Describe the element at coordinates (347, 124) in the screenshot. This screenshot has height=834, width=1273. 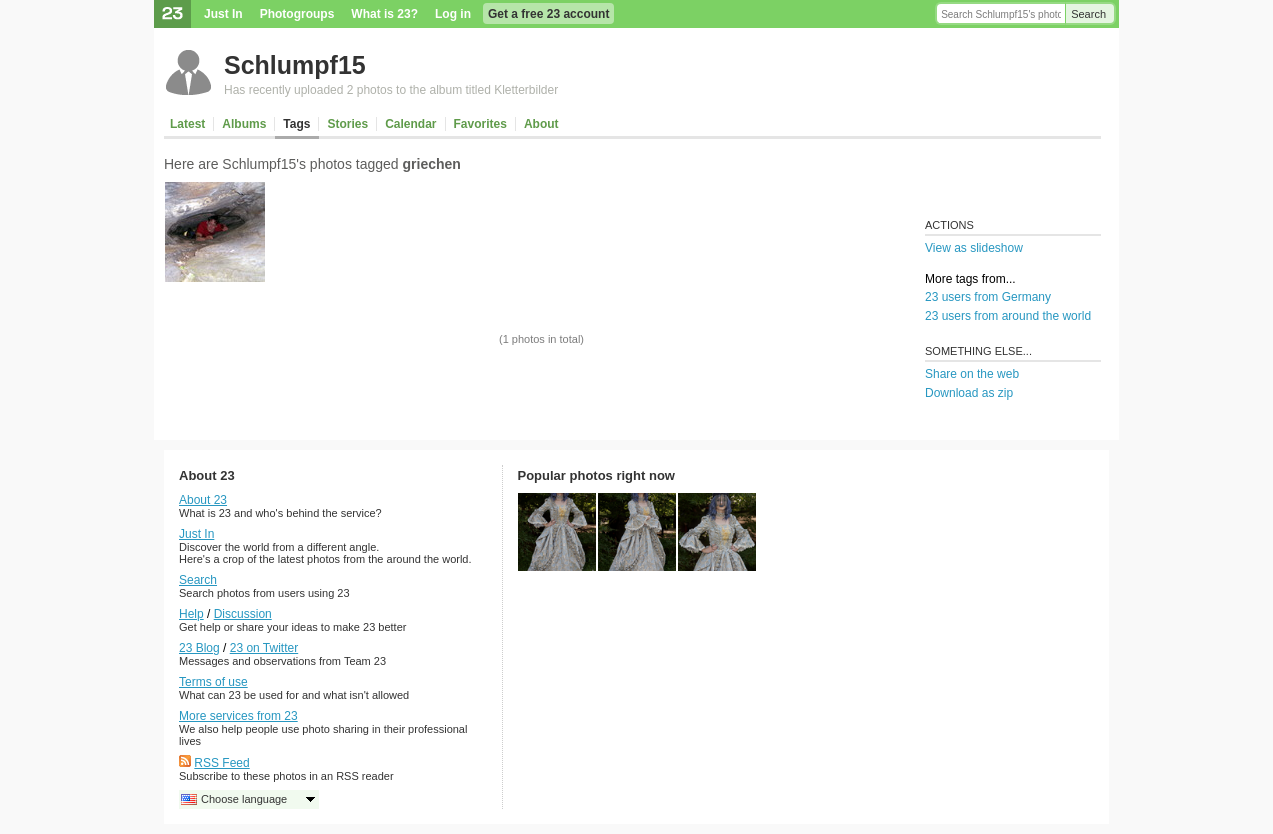
I see `Stories` at that location.